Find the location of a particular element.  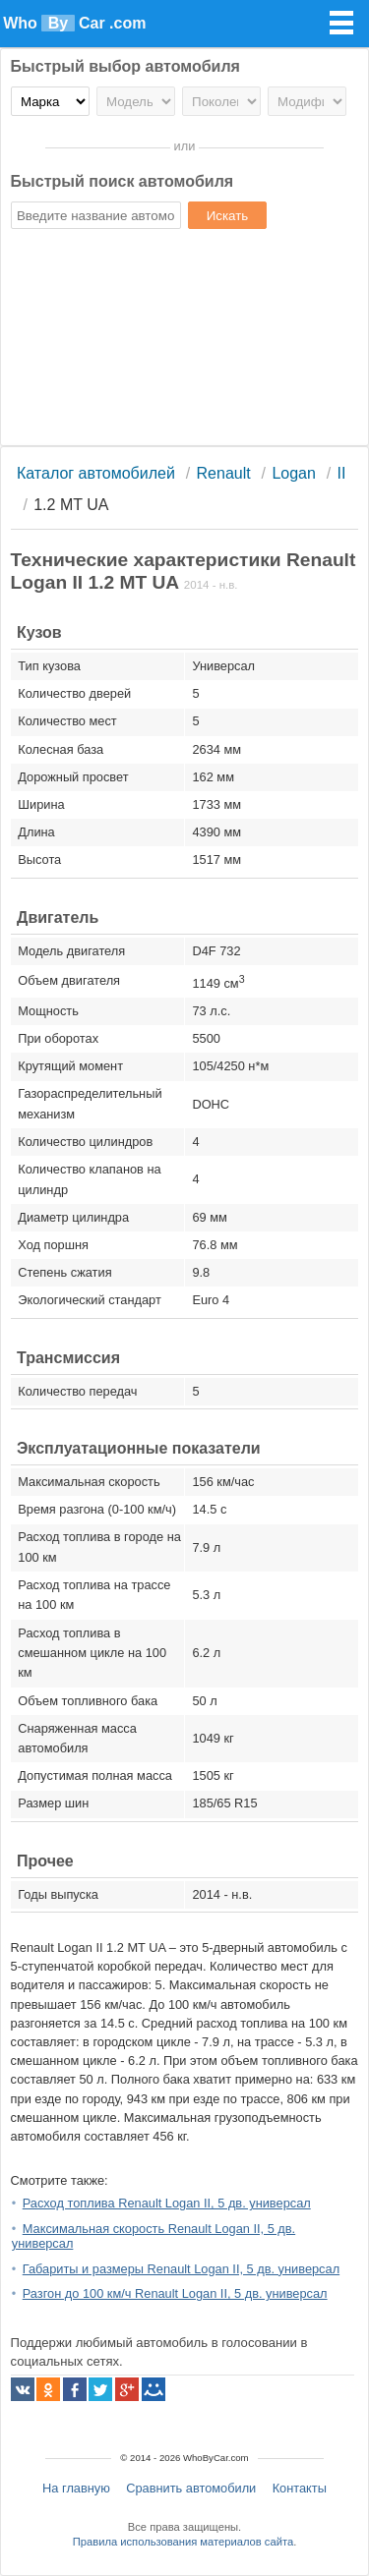

II is located at coordinates (342, 473).